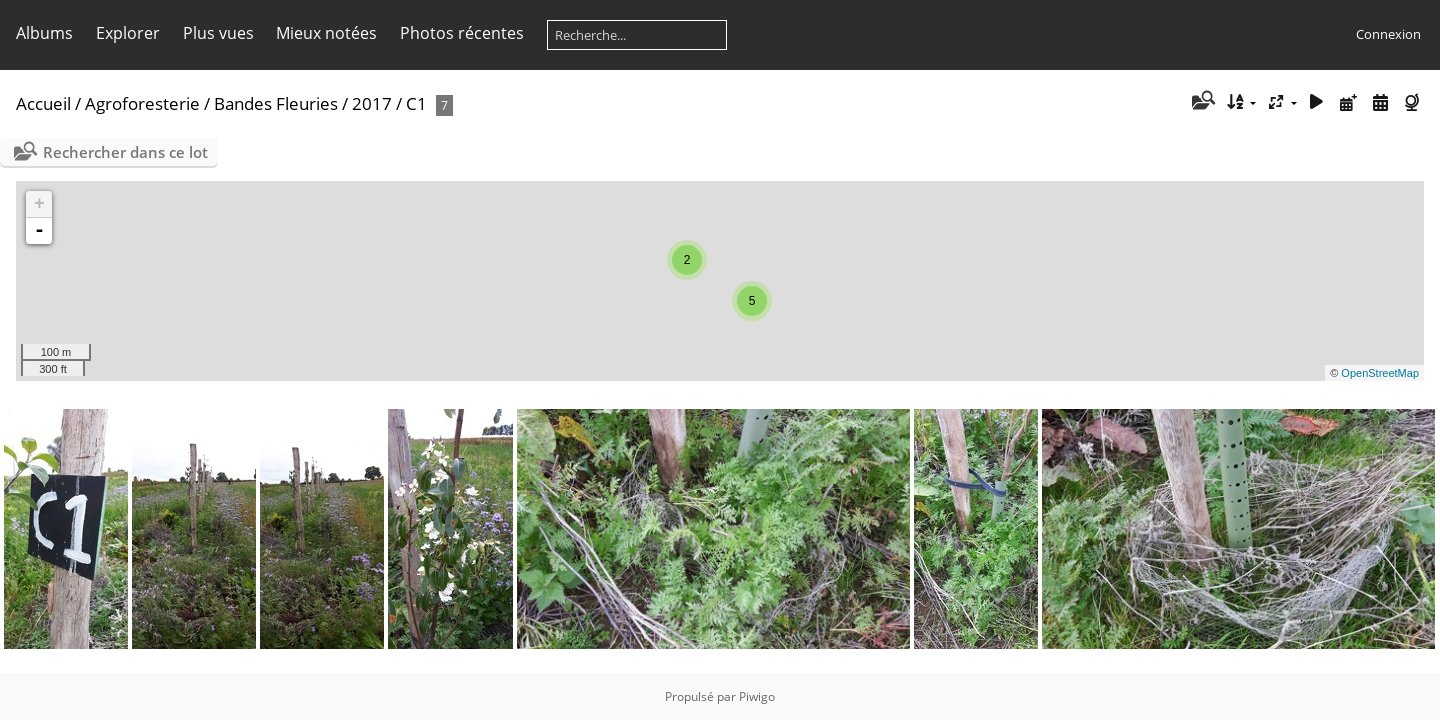  What do you see at coordinates (43, 103) in the screenshot?
I see `Accueil` at bounding box center [43, 103].